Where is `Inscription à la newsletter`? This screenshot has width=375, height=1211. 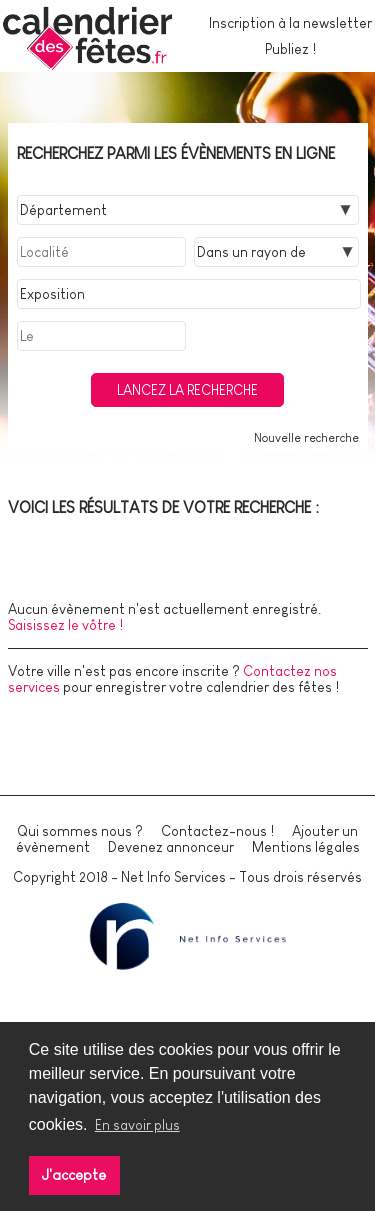
Inscription à la newsletter is located at coordinates (290, 23).